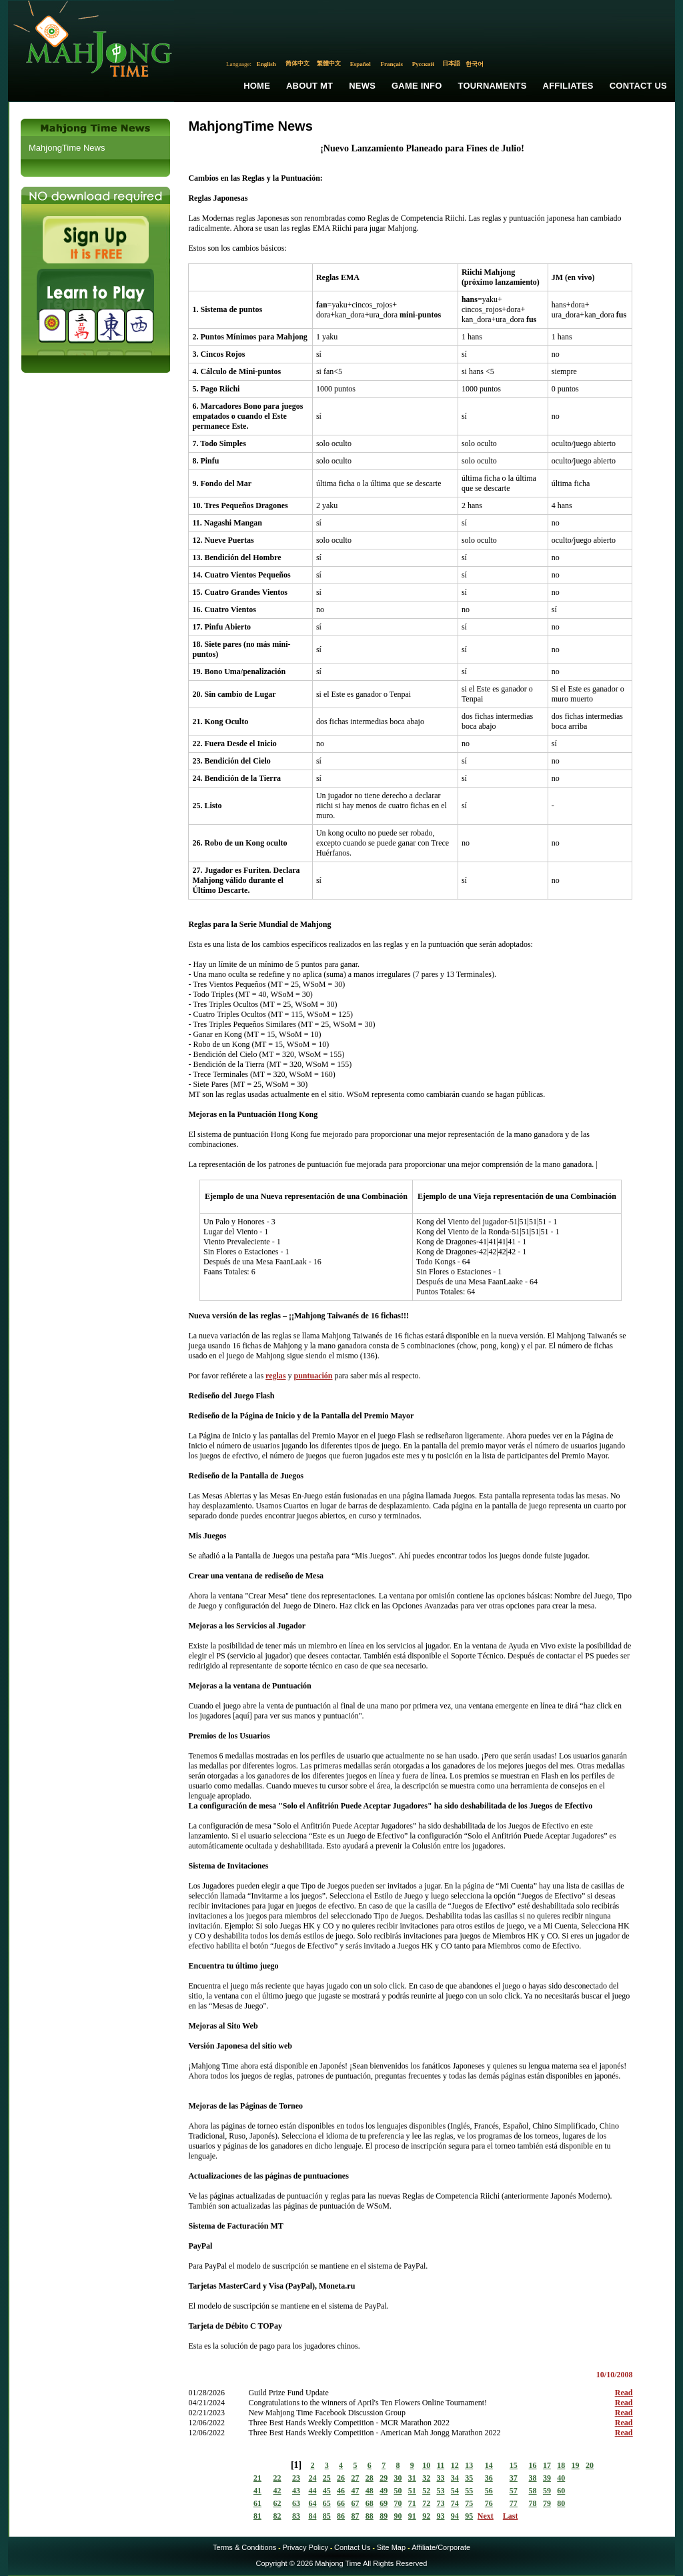 The width and height of the screenshot is (683, 2576). Describe the element at coordinates (355, 2478) in the screenshot. I see `27` at that location.